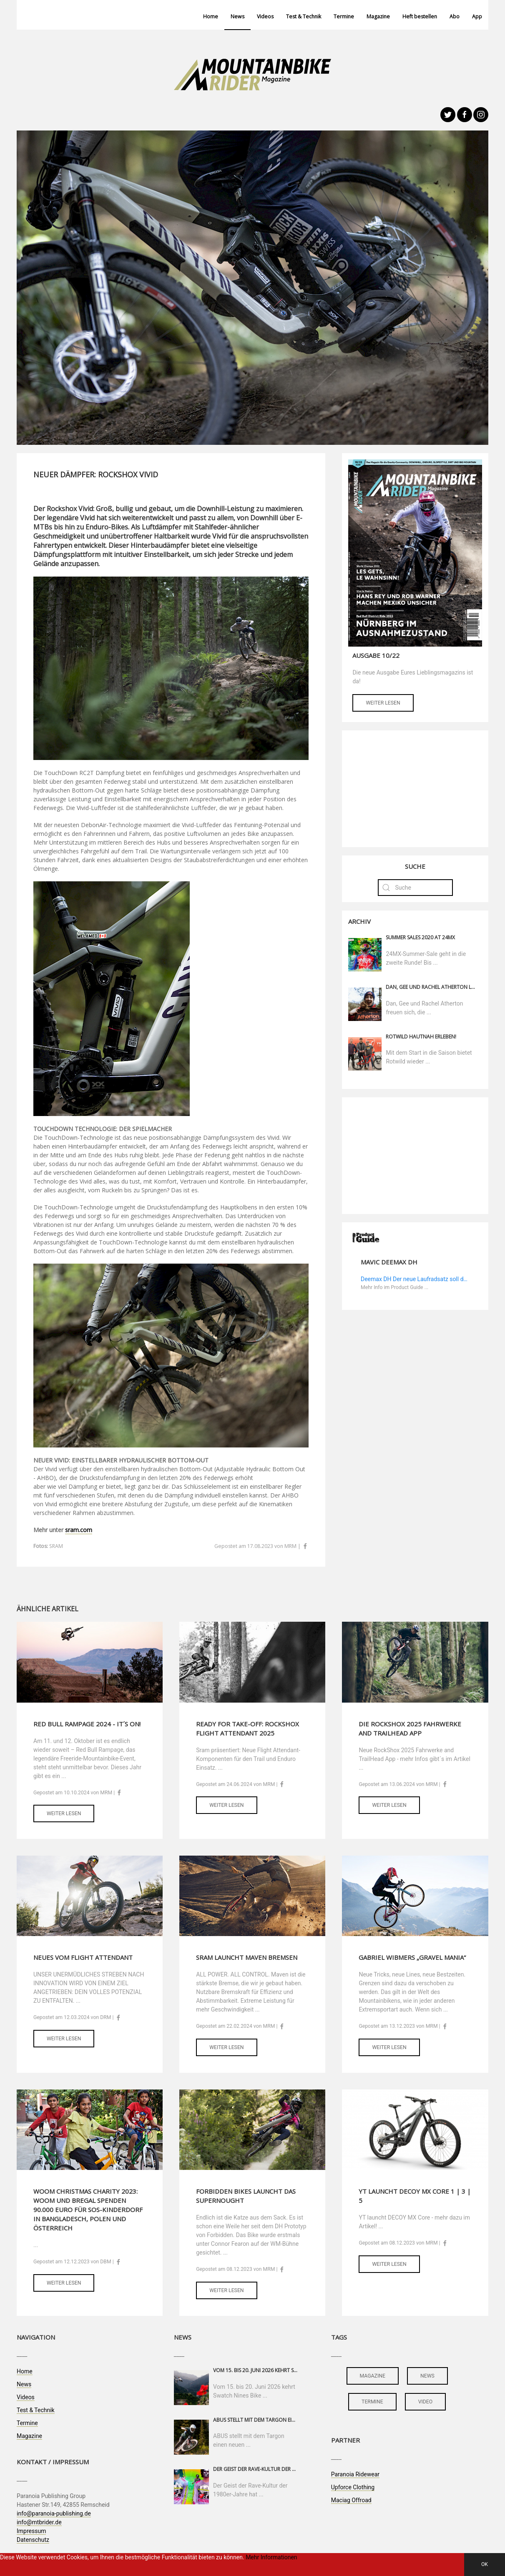 The image size is (505, 2576). What do you see at coordinates (419, 16) in the screenshot?
I see `Heft bestellen` at bounding box center [419, 16].